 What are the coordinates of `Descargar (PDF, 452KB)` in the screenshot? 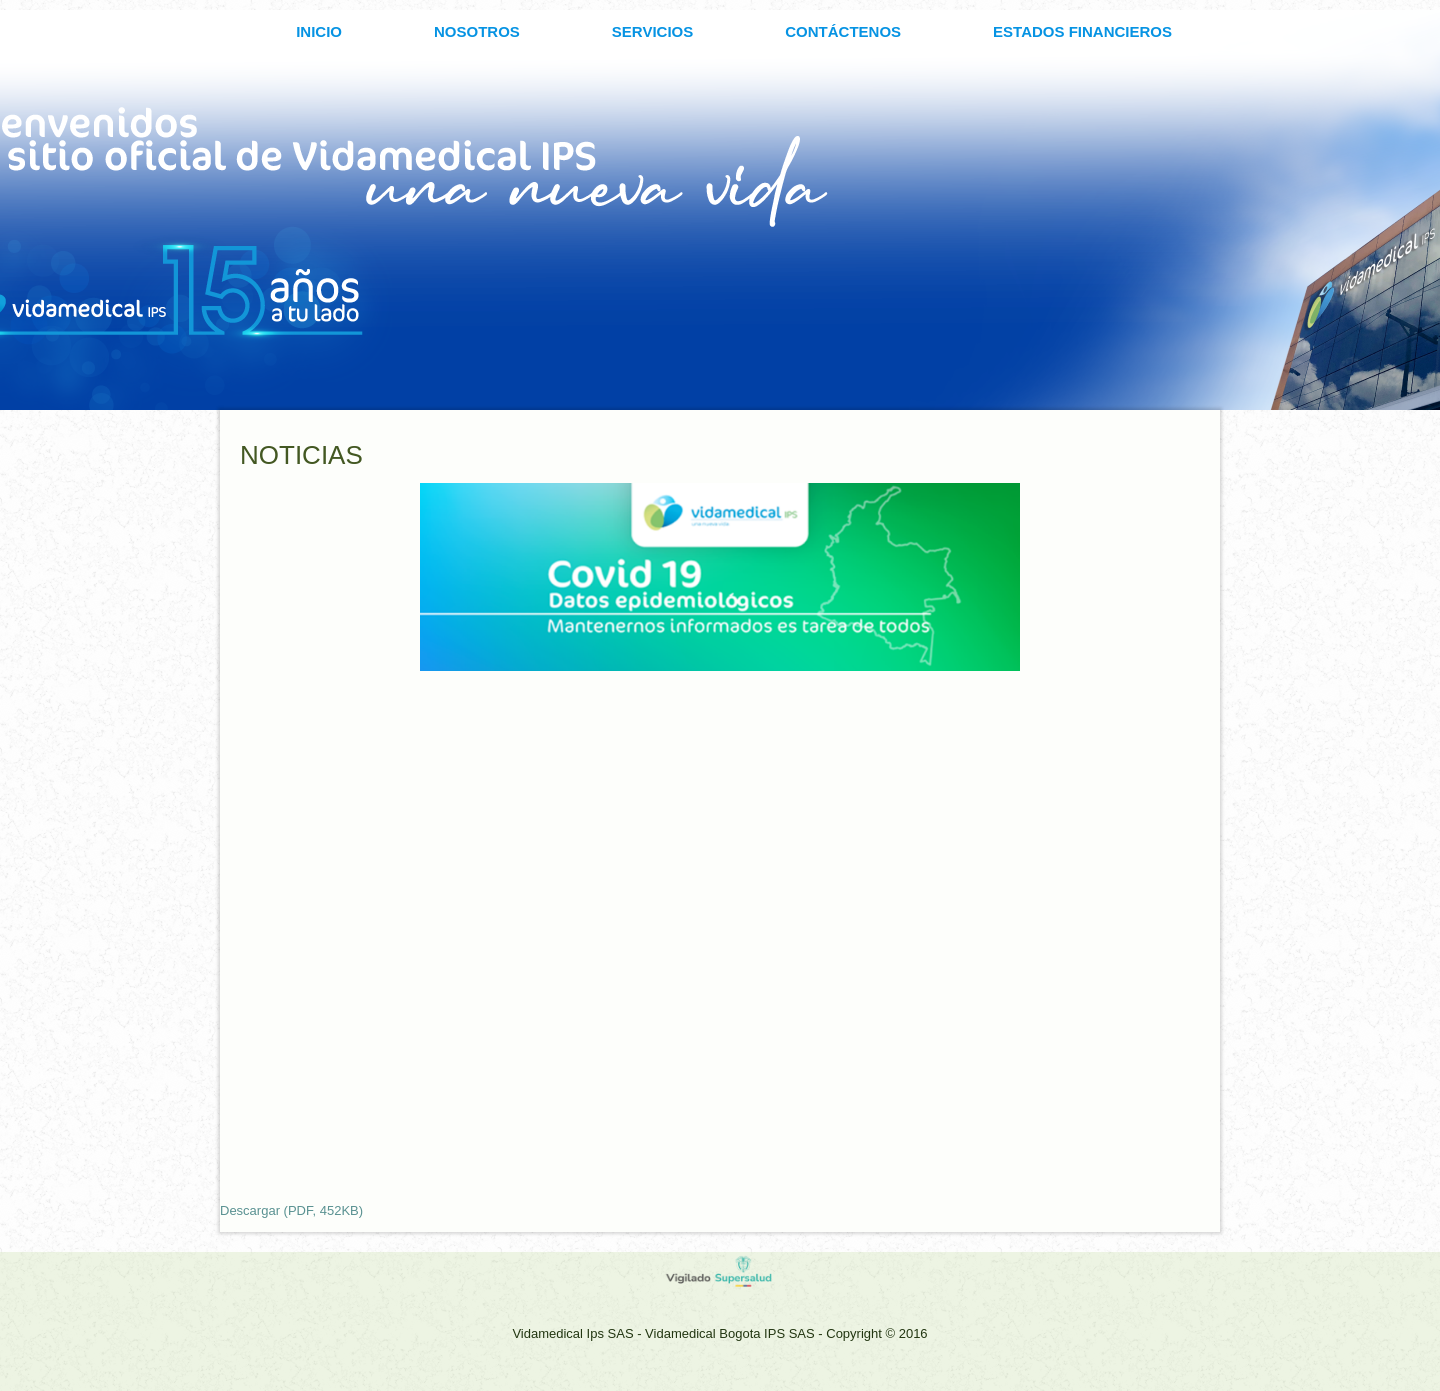 It's located at (291, 1210).